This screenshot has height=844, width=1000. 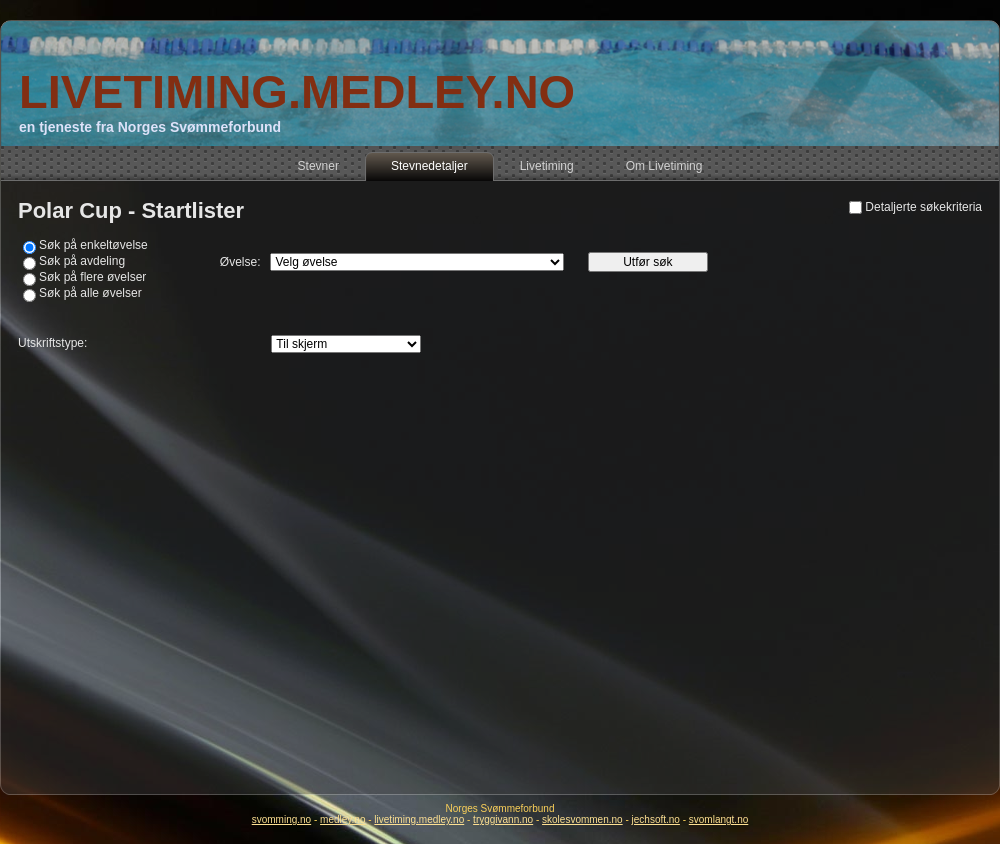 I want to click on skolesvommen.no, so click(x=582, y=819).